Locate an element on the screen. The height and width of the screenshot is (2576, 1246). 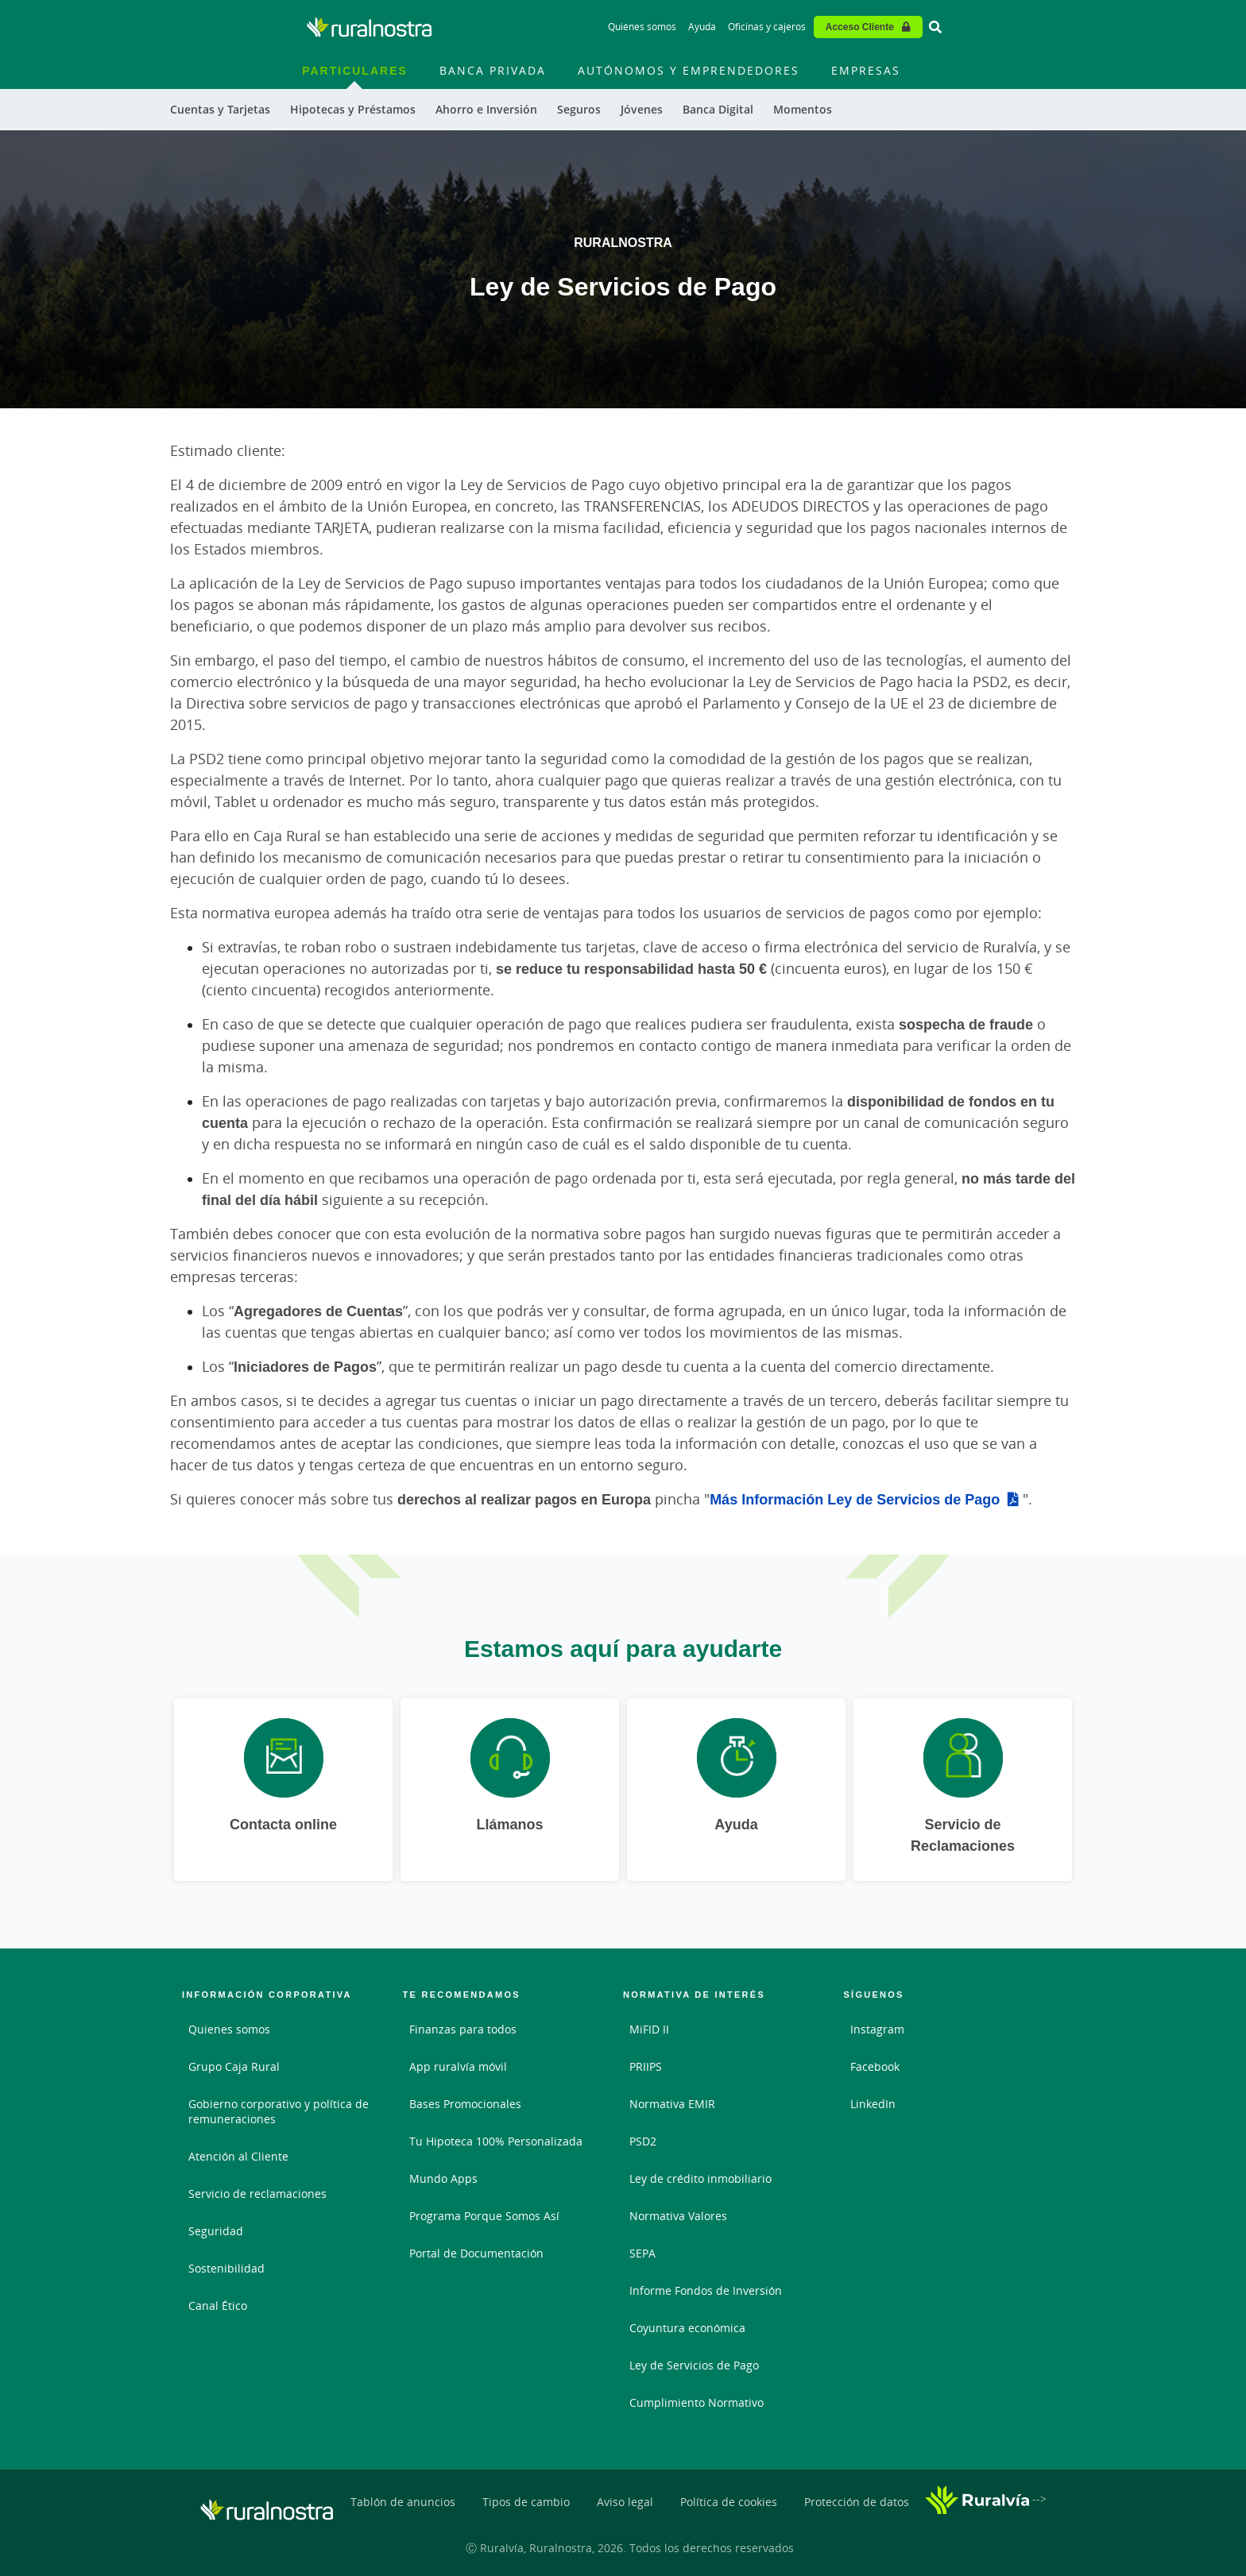
Normativa Valores is located at coordinates (678, 2215).